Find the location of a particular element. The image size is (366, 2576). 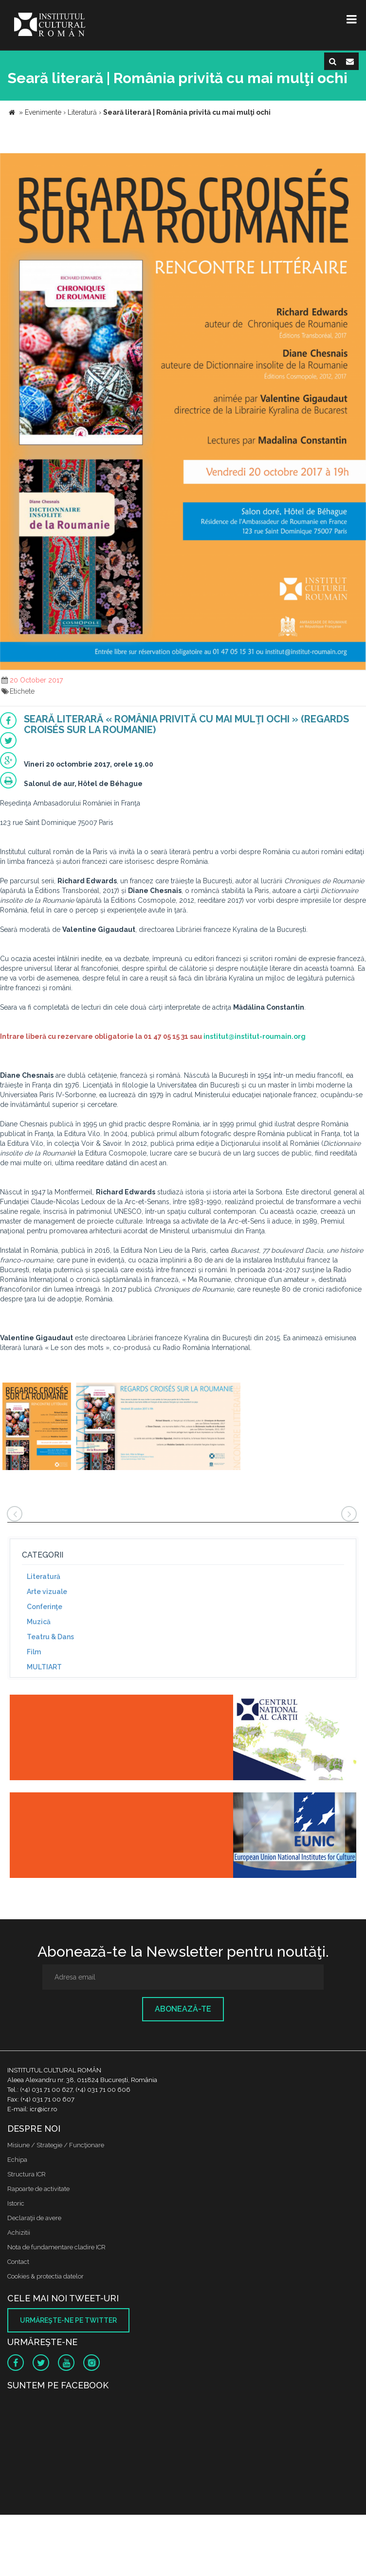

Muzică is located at coordinates (39, 1622).